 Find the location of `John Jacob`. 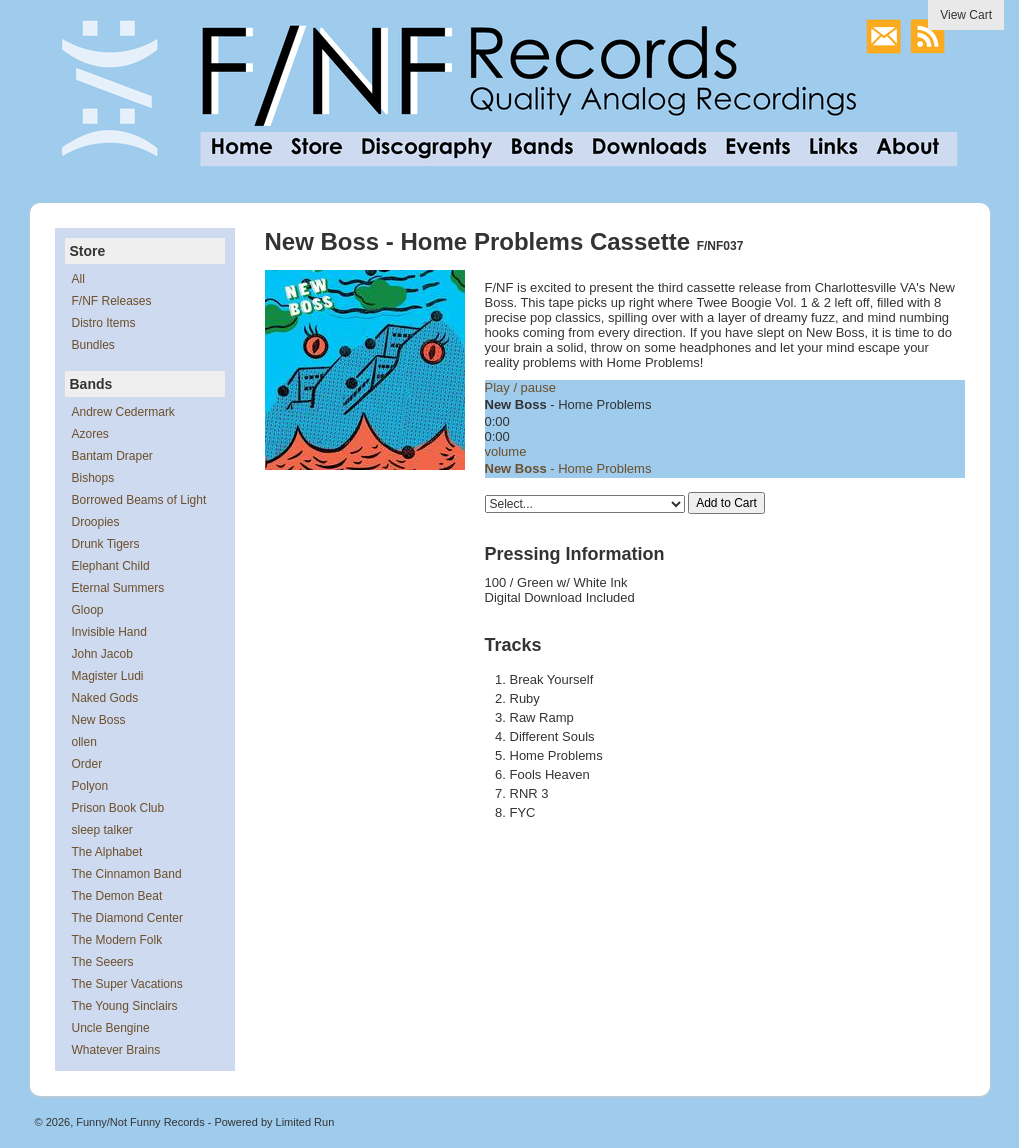

John Jacob is located at coordinates (102, 654).